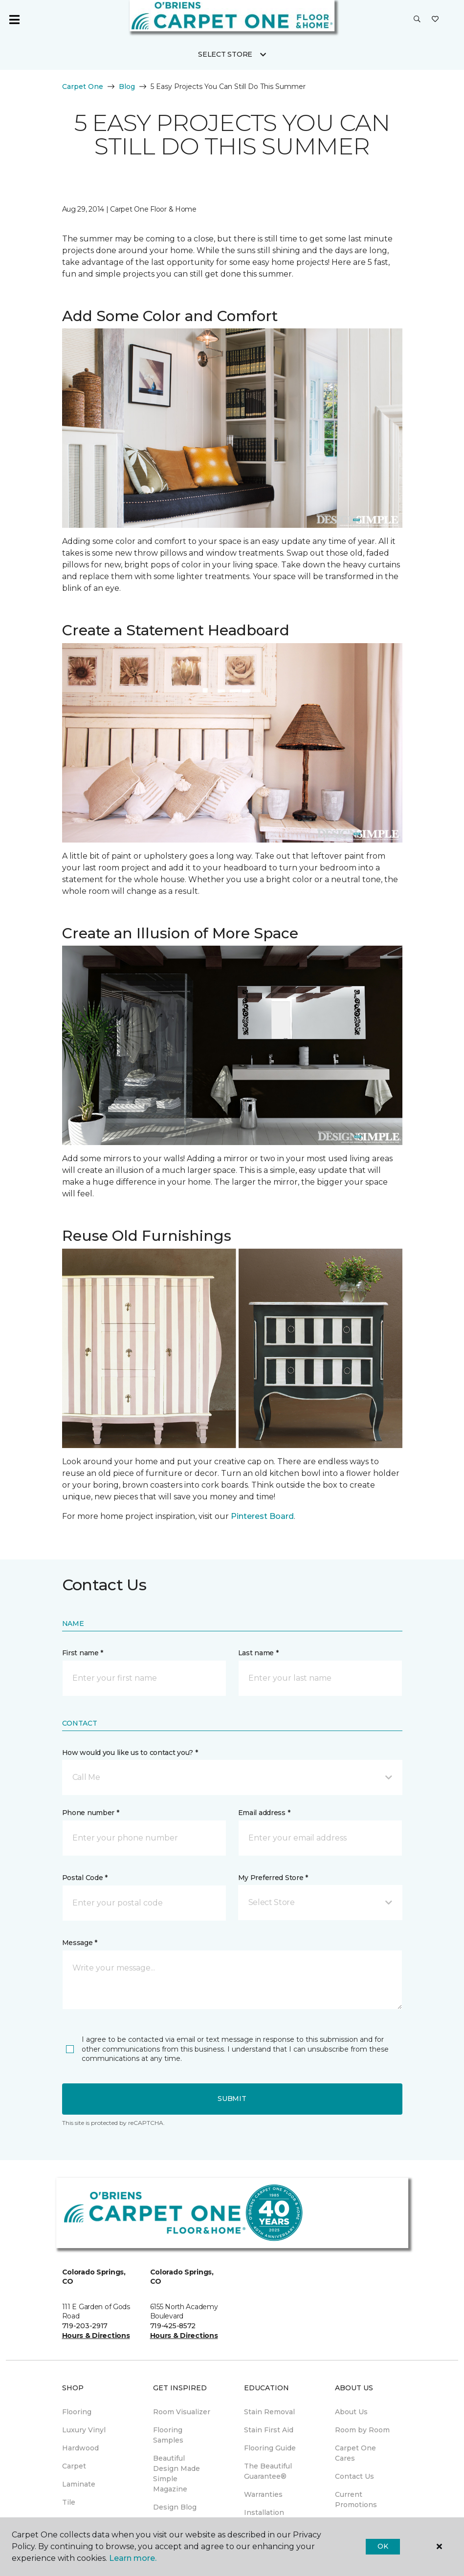  What do you see at coordinates (127, 86) in the screenshot?
I see `Blog` at bounding box center [127, 86].